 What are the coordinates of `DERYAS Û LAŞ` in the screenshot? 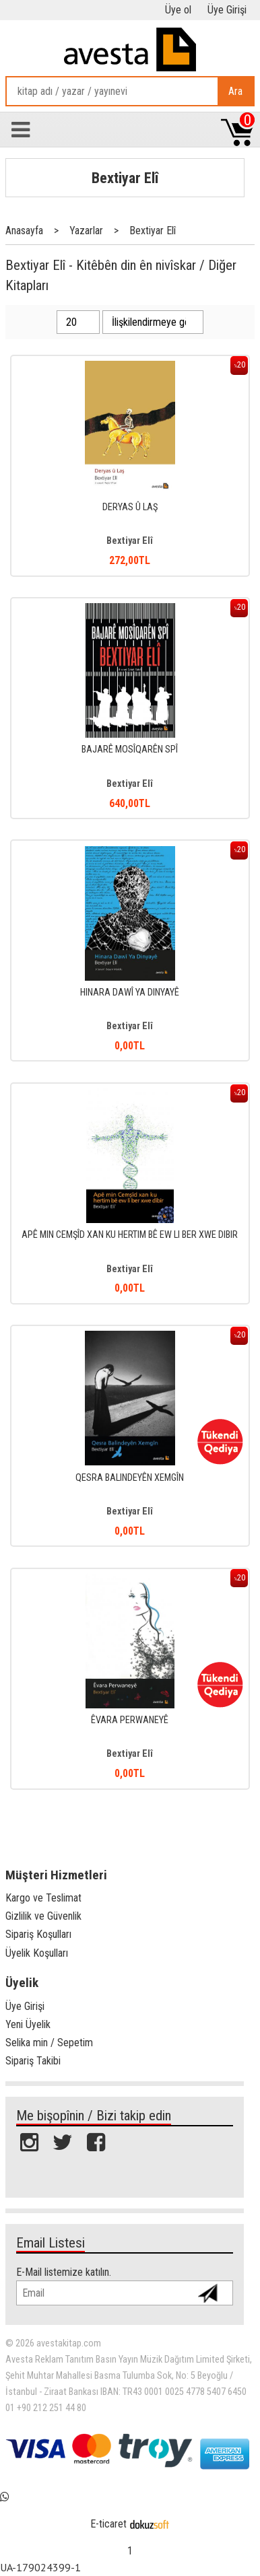 It's located at (130, 507).